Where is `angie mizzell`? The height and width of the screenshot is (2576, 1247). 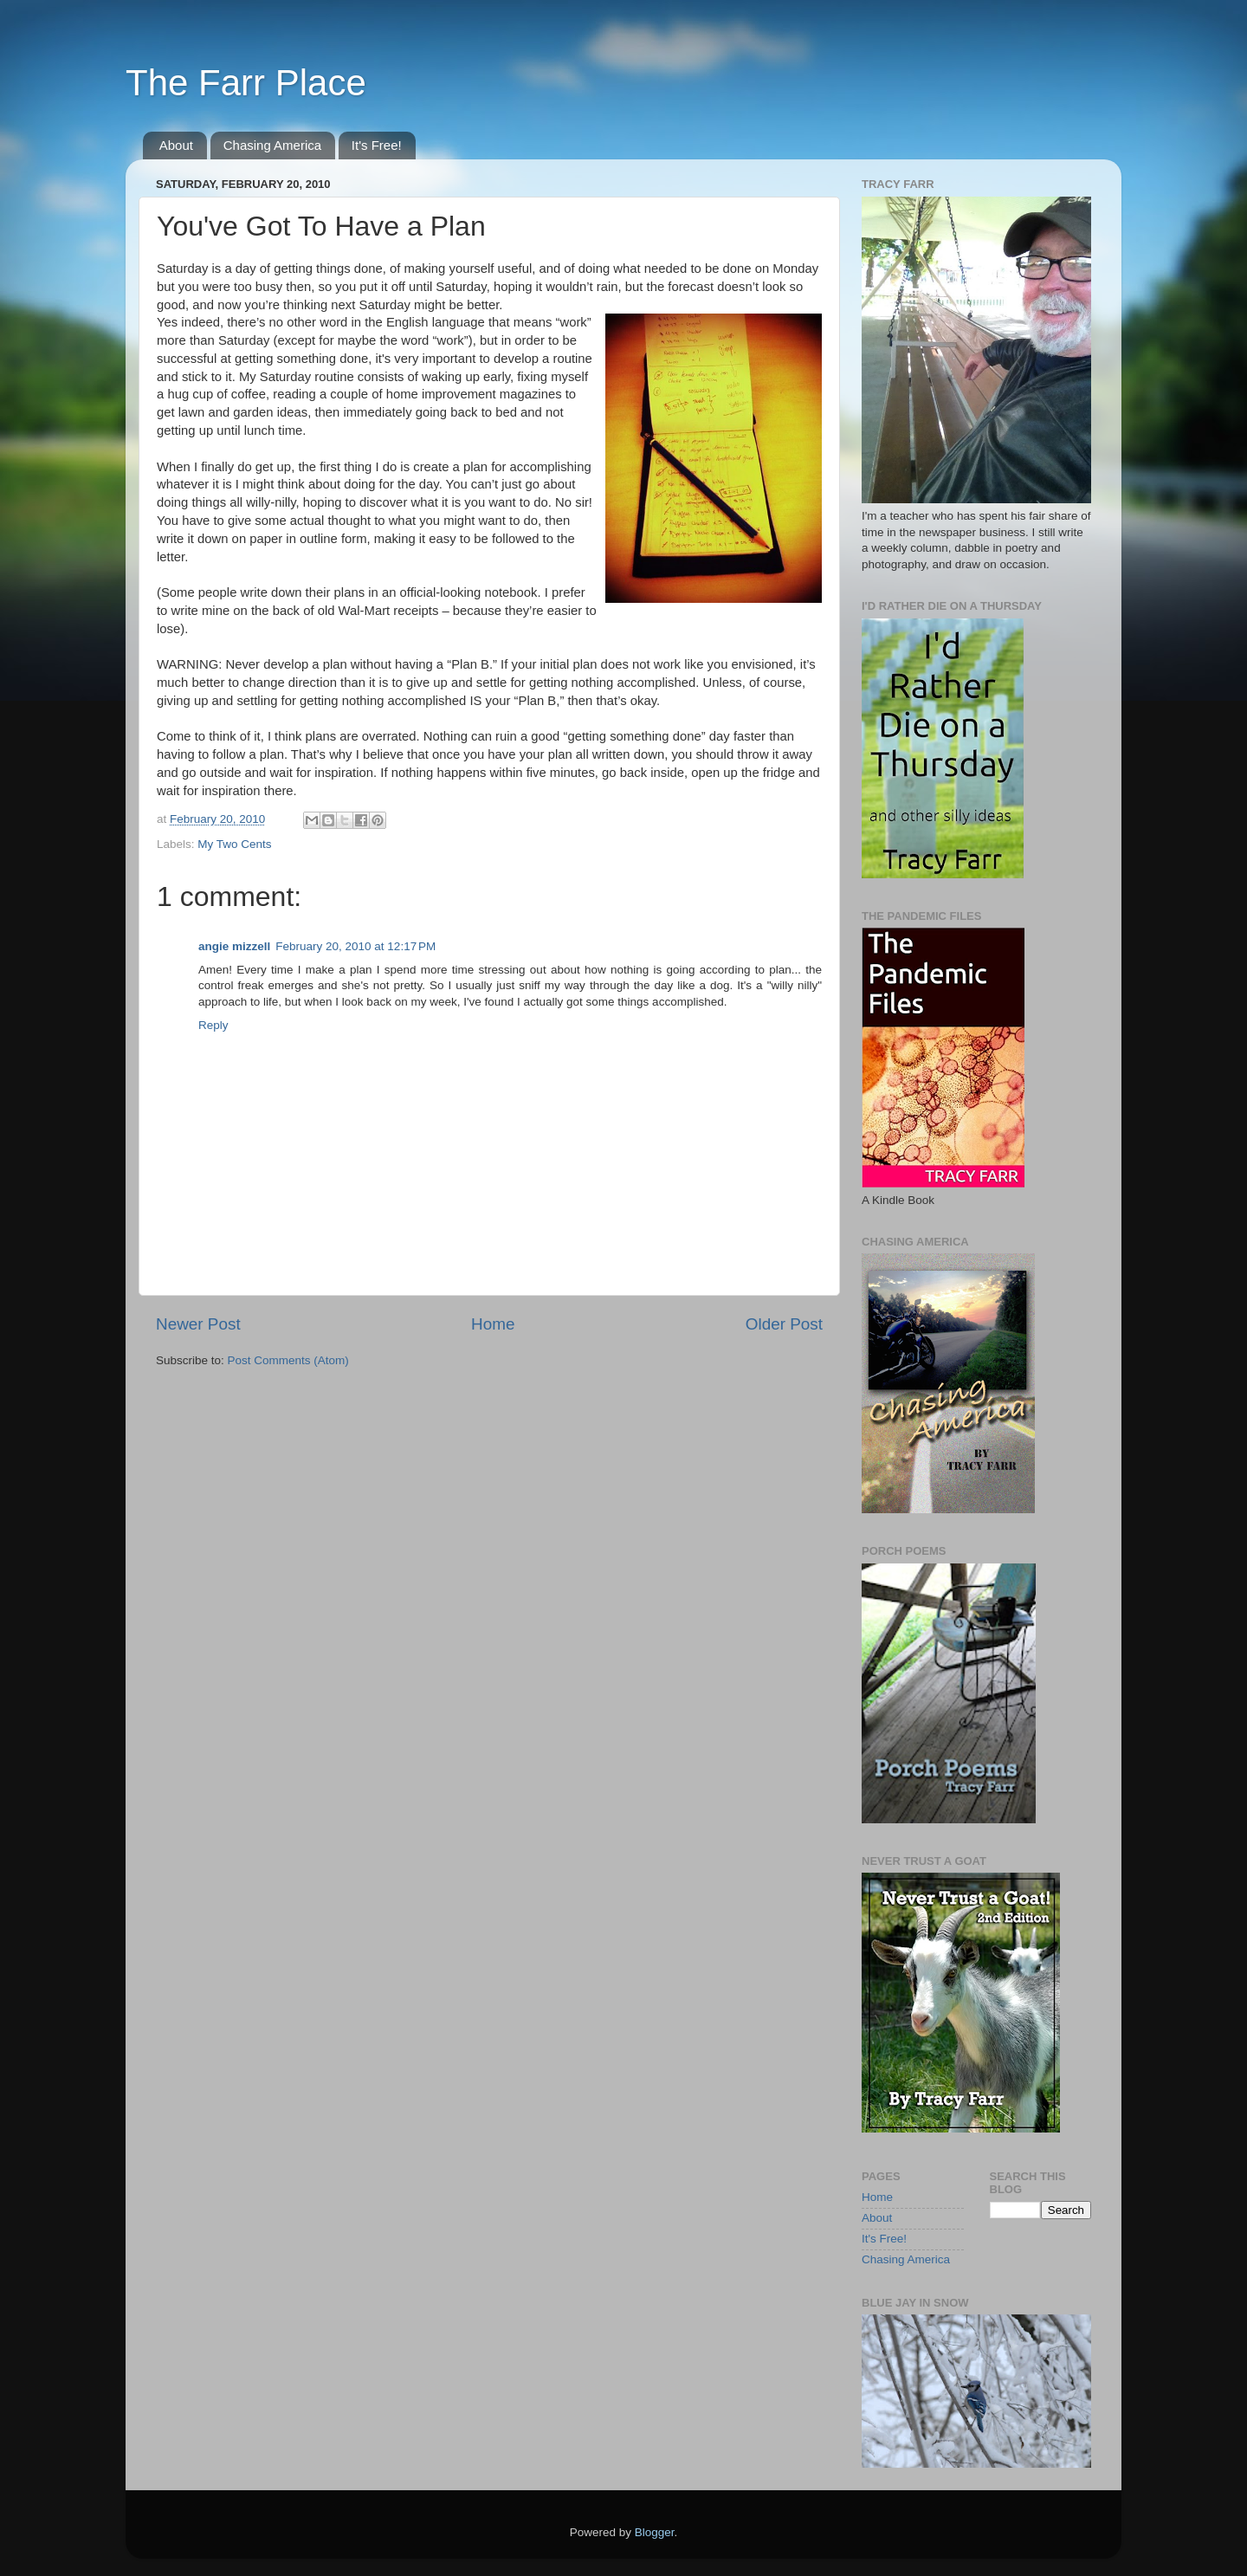 angie mizzell is located at coordinates (234, 946).